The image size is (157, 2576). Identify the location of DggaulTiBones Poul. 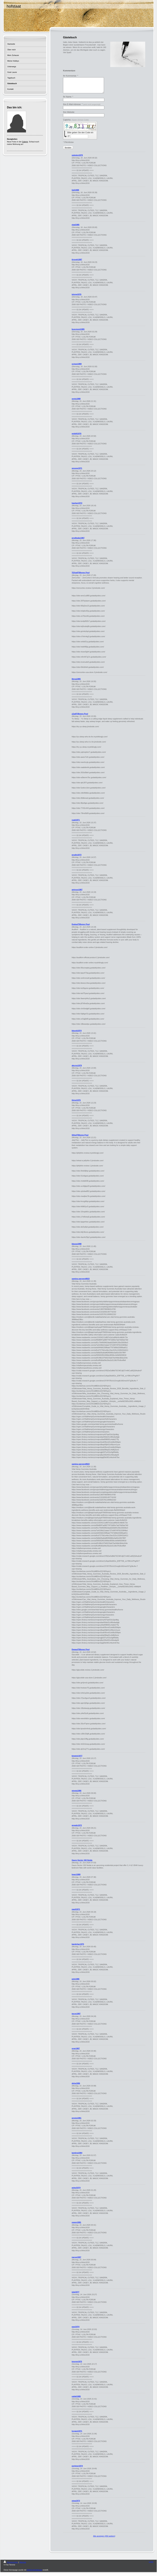
(80, 1652).